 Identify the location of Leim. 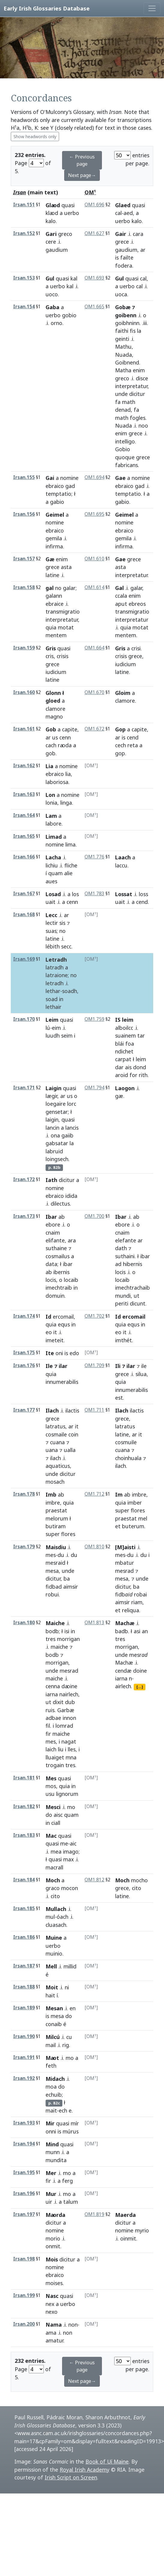
(52, 1019).